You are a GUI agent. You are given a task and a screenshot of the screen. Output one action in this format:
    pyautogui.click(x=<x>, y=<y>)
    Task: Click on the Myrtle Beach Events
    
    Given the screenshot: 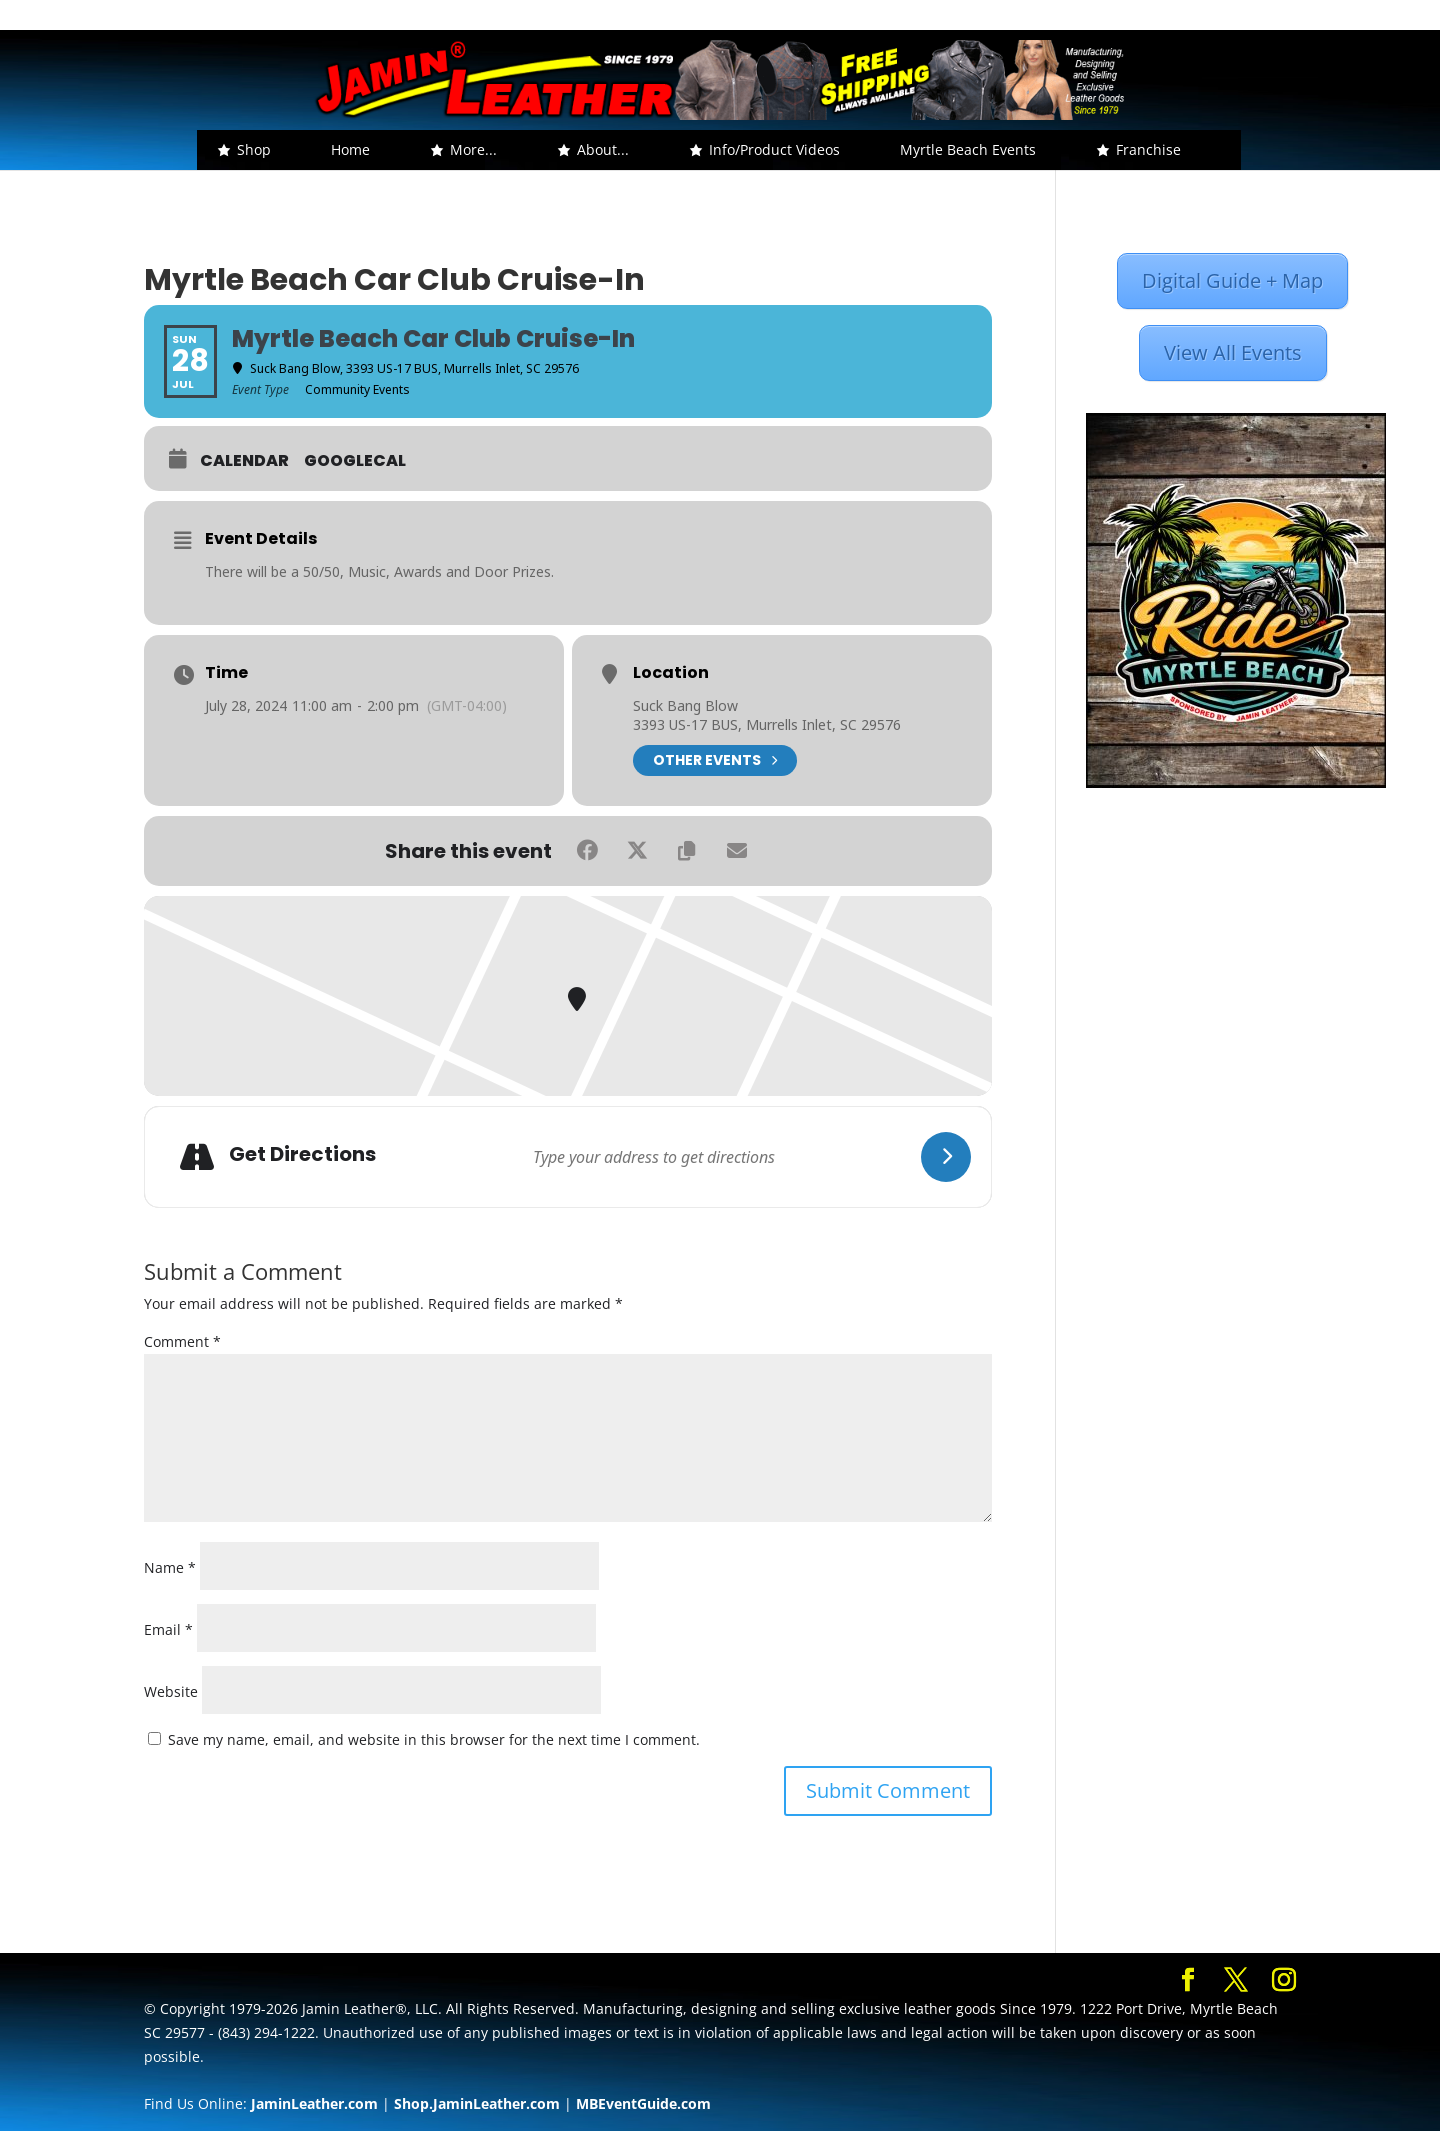 What is the action you would take?
    pyautogui.click(x=968, y=149)
    